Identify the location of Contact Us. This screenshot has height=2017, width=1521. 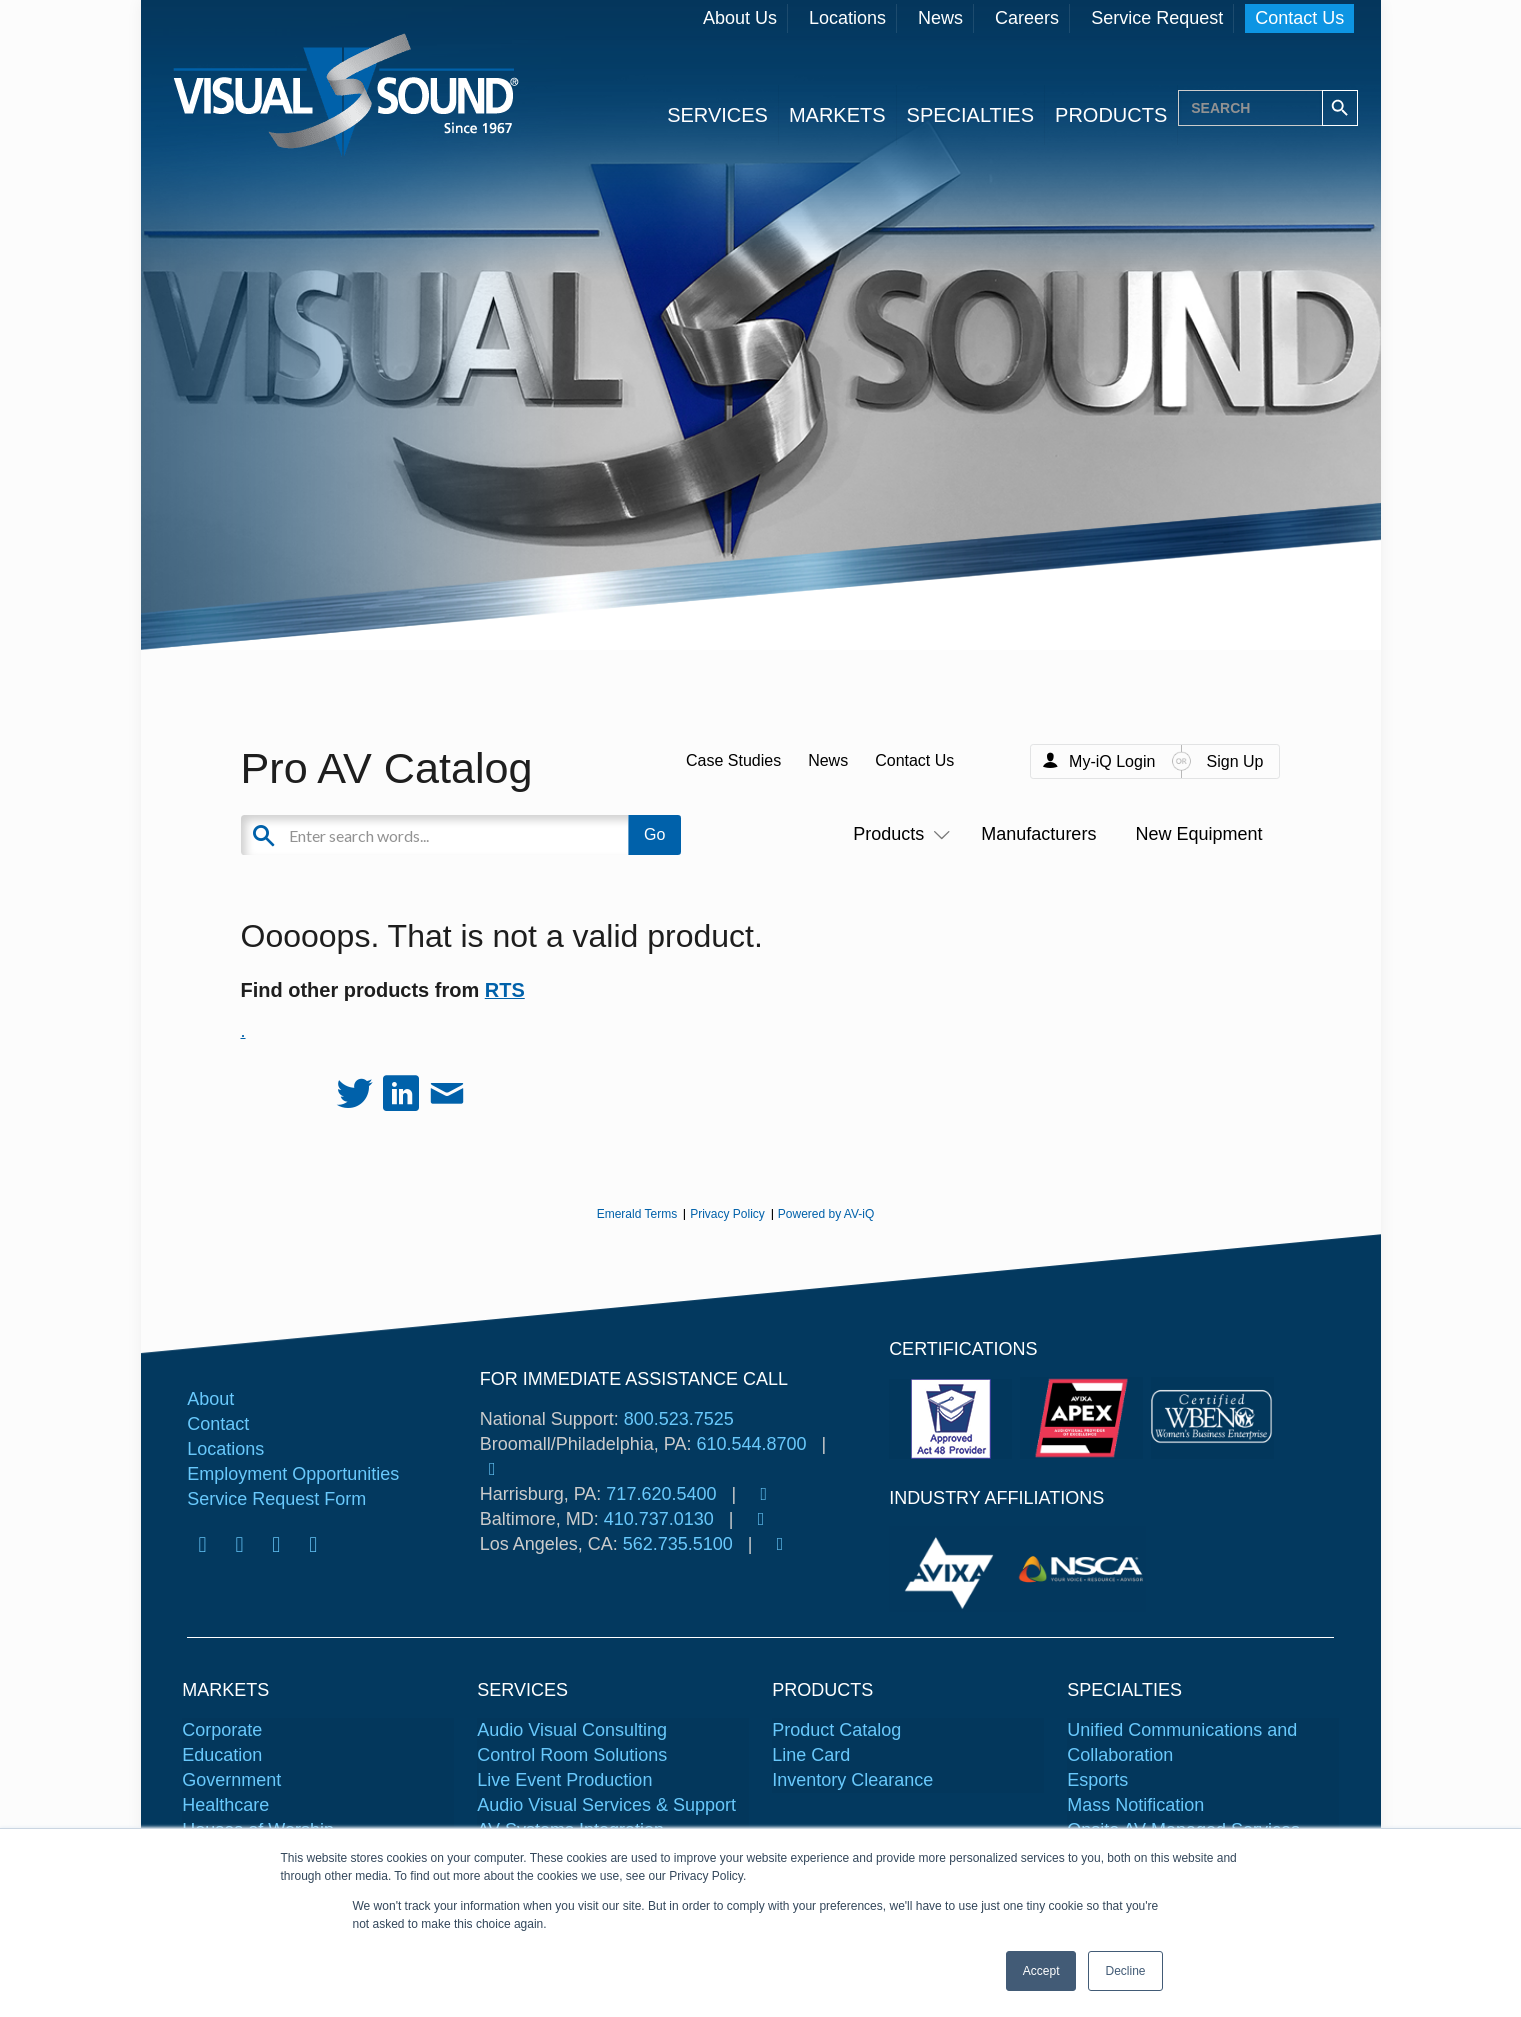
(1299, 18).